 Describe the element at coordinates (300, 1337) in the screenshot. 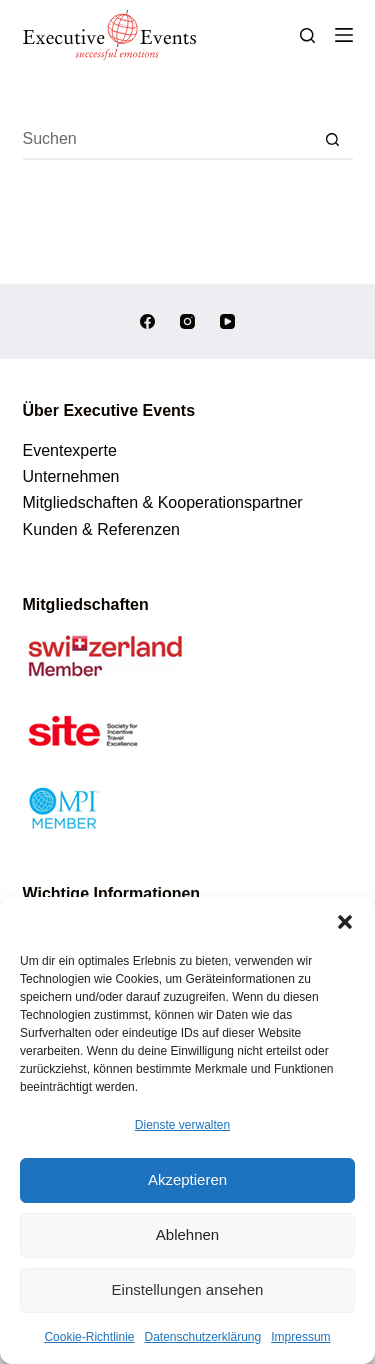

I see `Impressum` at that location.